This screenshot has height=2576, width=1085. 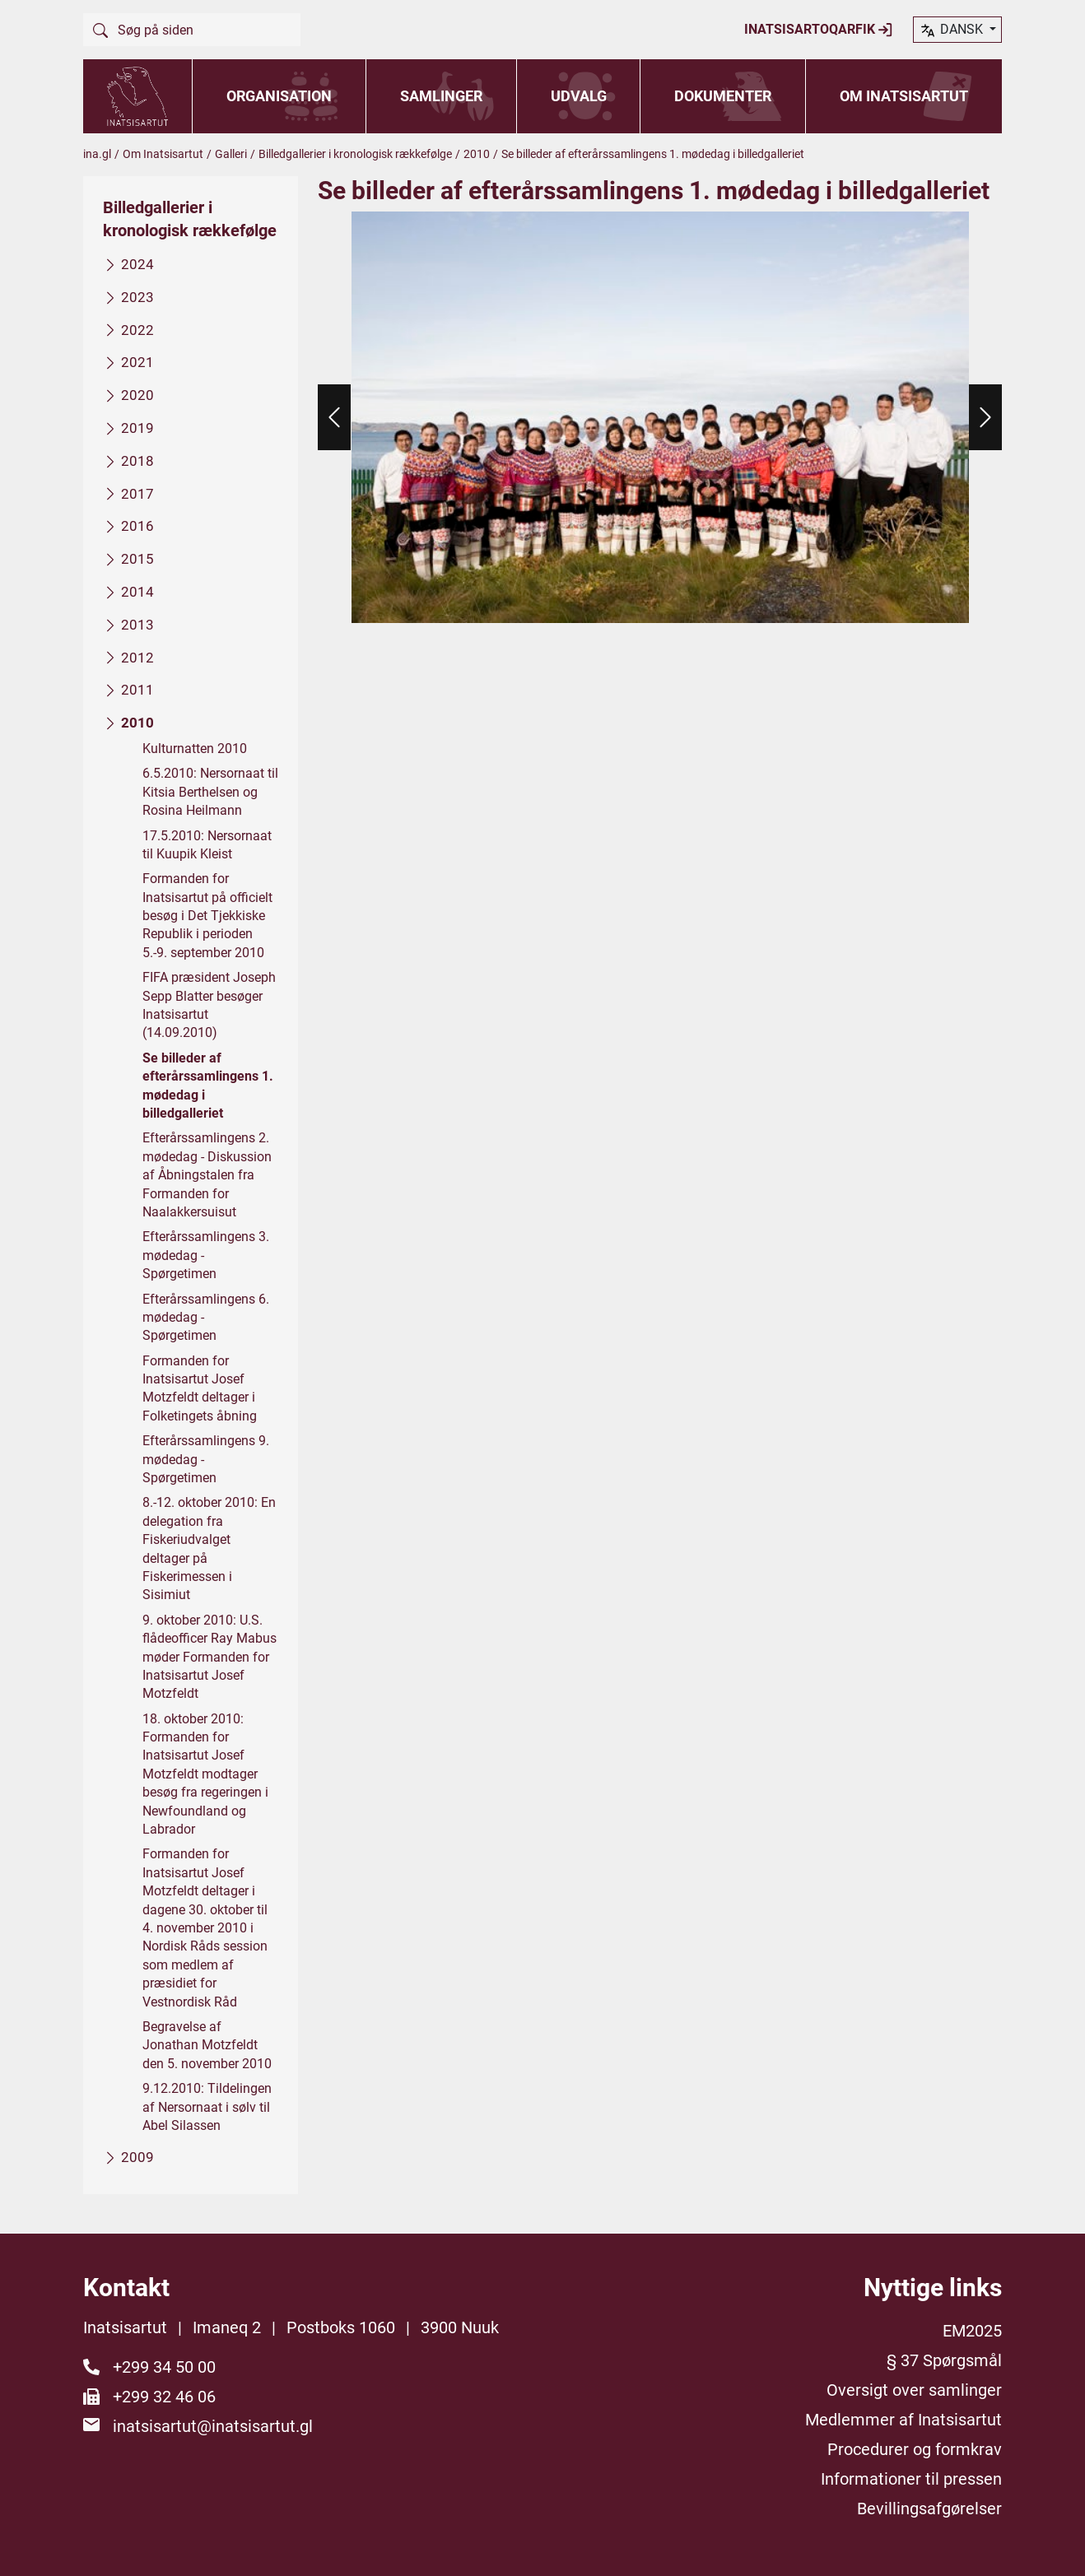 What do you see at coordinates (207, 2045) in the screenshot?
I see `Begravelse af Jonathan Motzfeldt den 5. november 2010` at bounding box center [207, 2045].